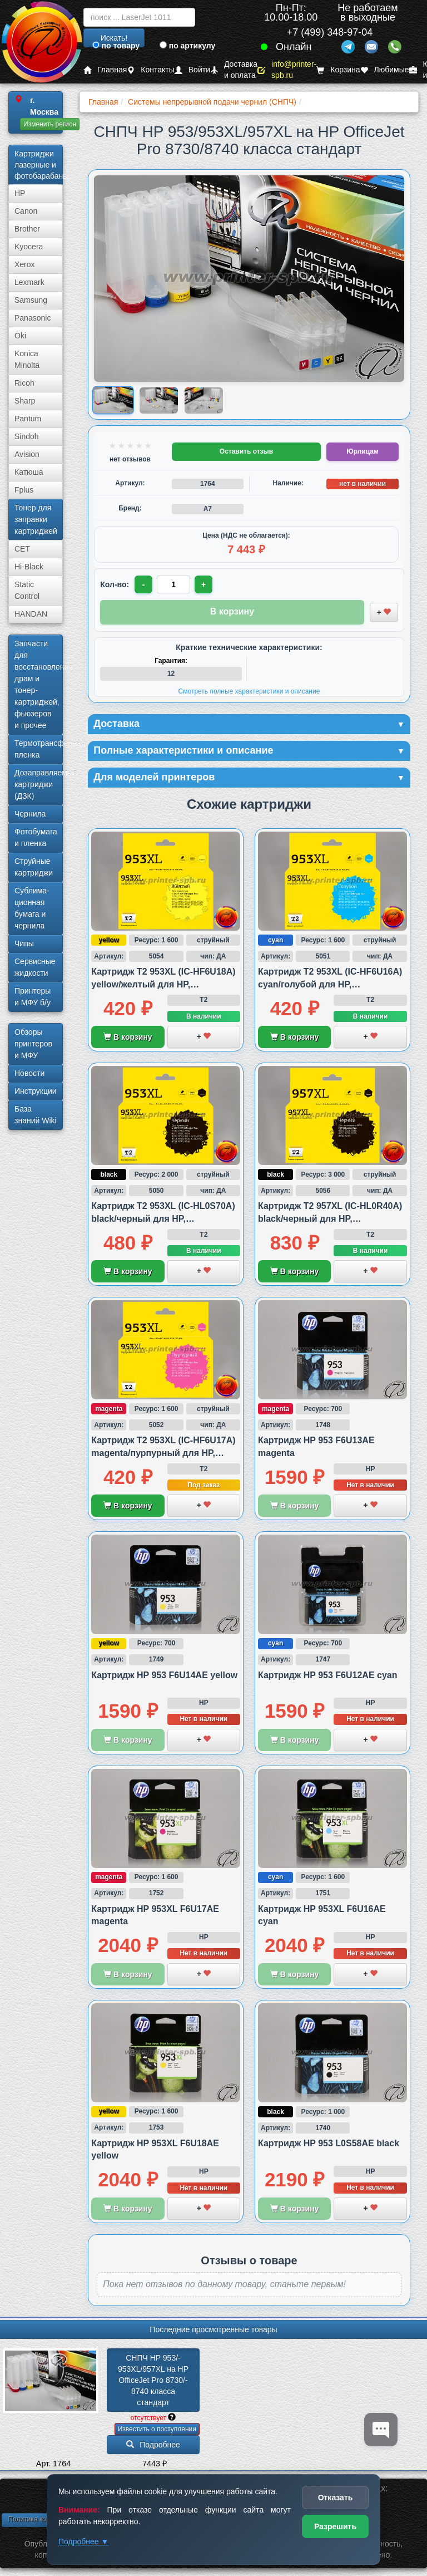  What do you see at coordinates (30, 300) in the screenshot?
I see `Samsung` at bounding box center [30, 300].